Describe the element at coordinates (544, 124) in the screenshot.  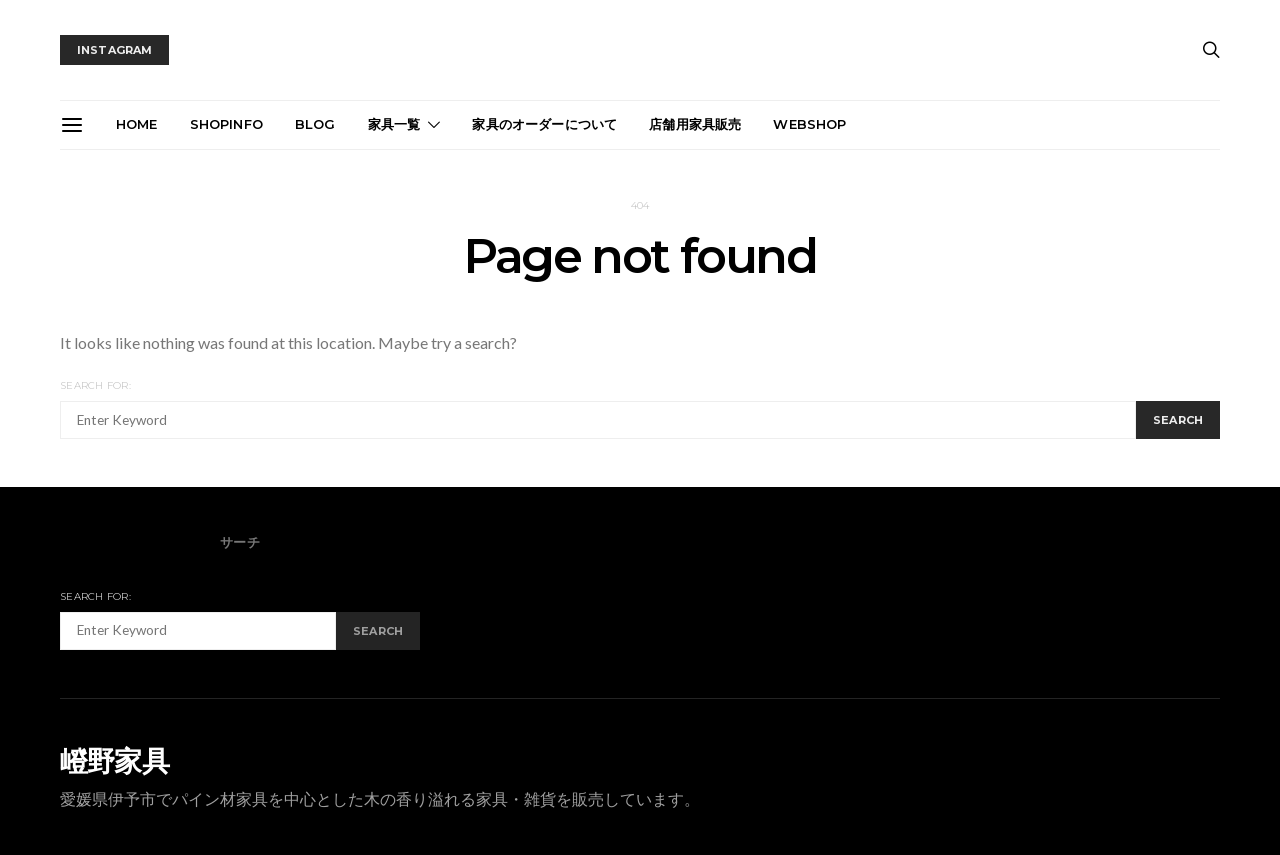
I see `家具のオーダーについて` at that location.